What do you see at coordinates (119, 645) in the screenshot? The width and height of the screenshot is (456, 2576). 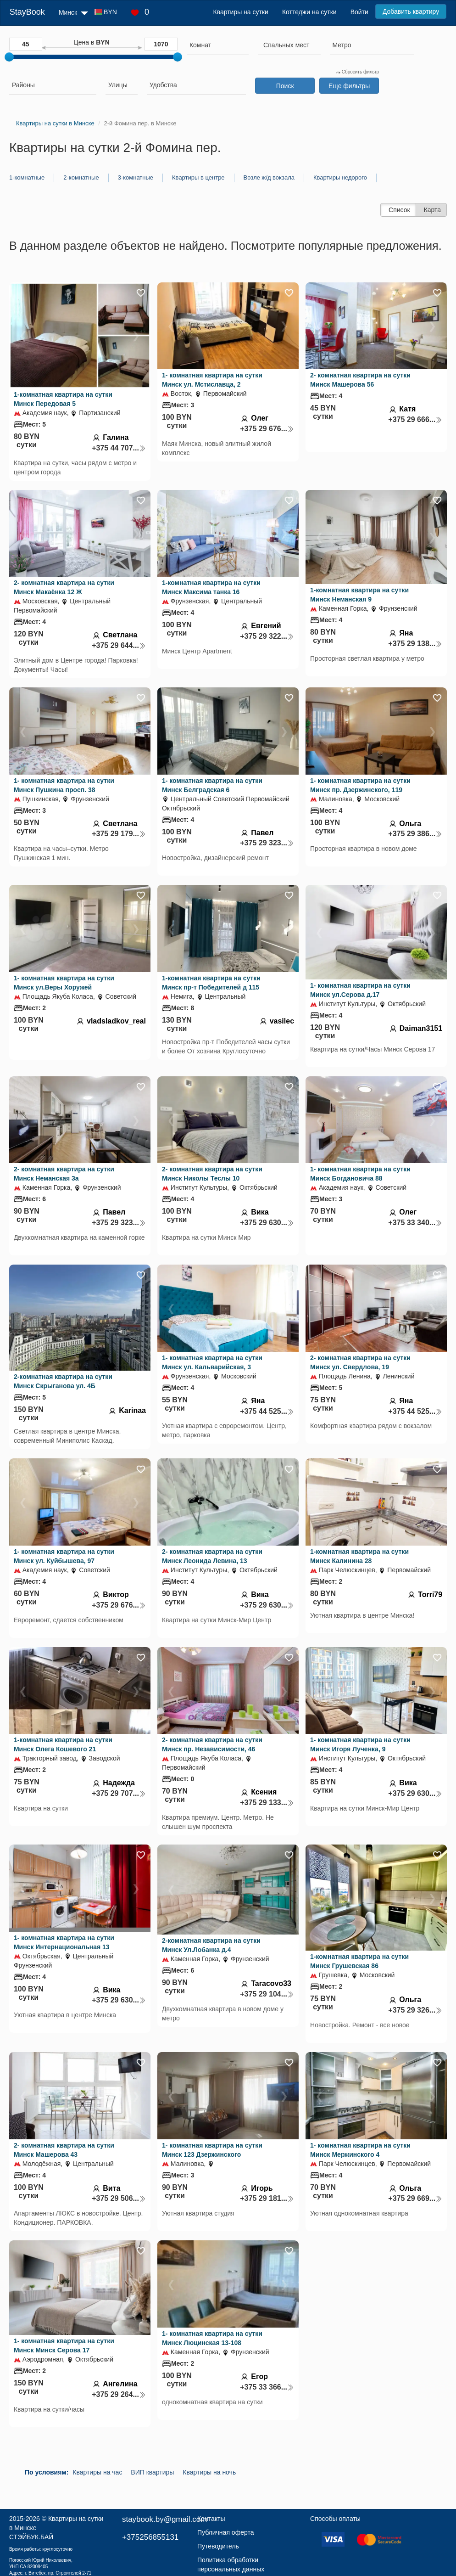 I see `+375 29 644...` at bounding box center [119, 645].